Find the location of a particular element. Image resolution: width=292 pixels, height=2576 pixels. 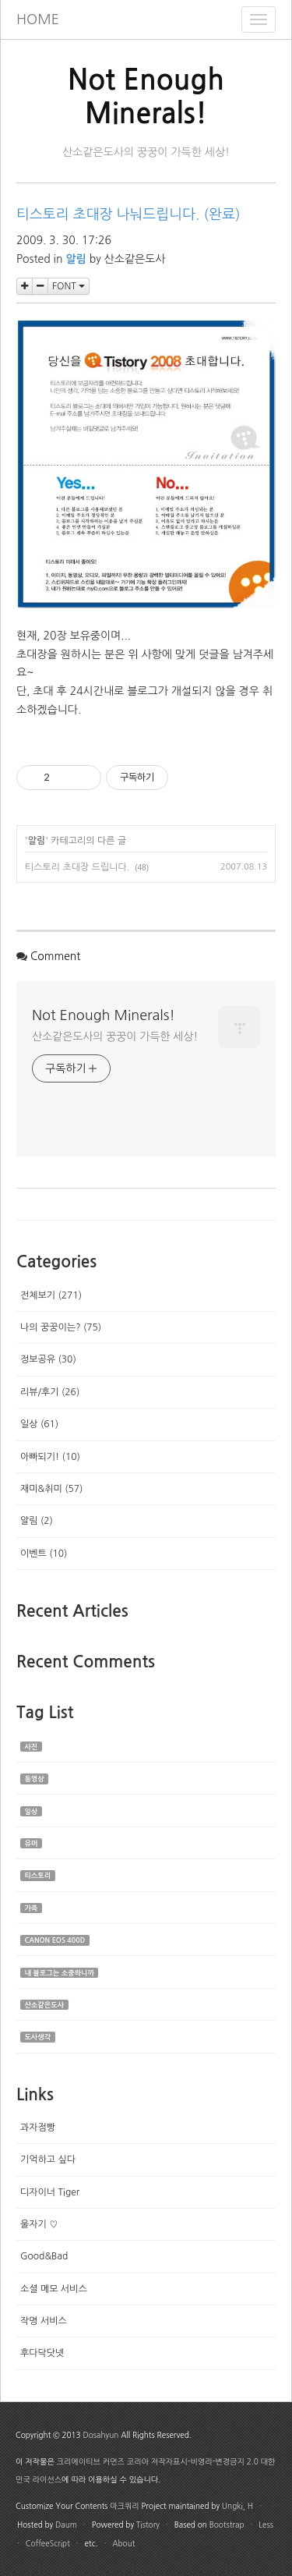

전체보기 is located at coordinates (51, 1295).